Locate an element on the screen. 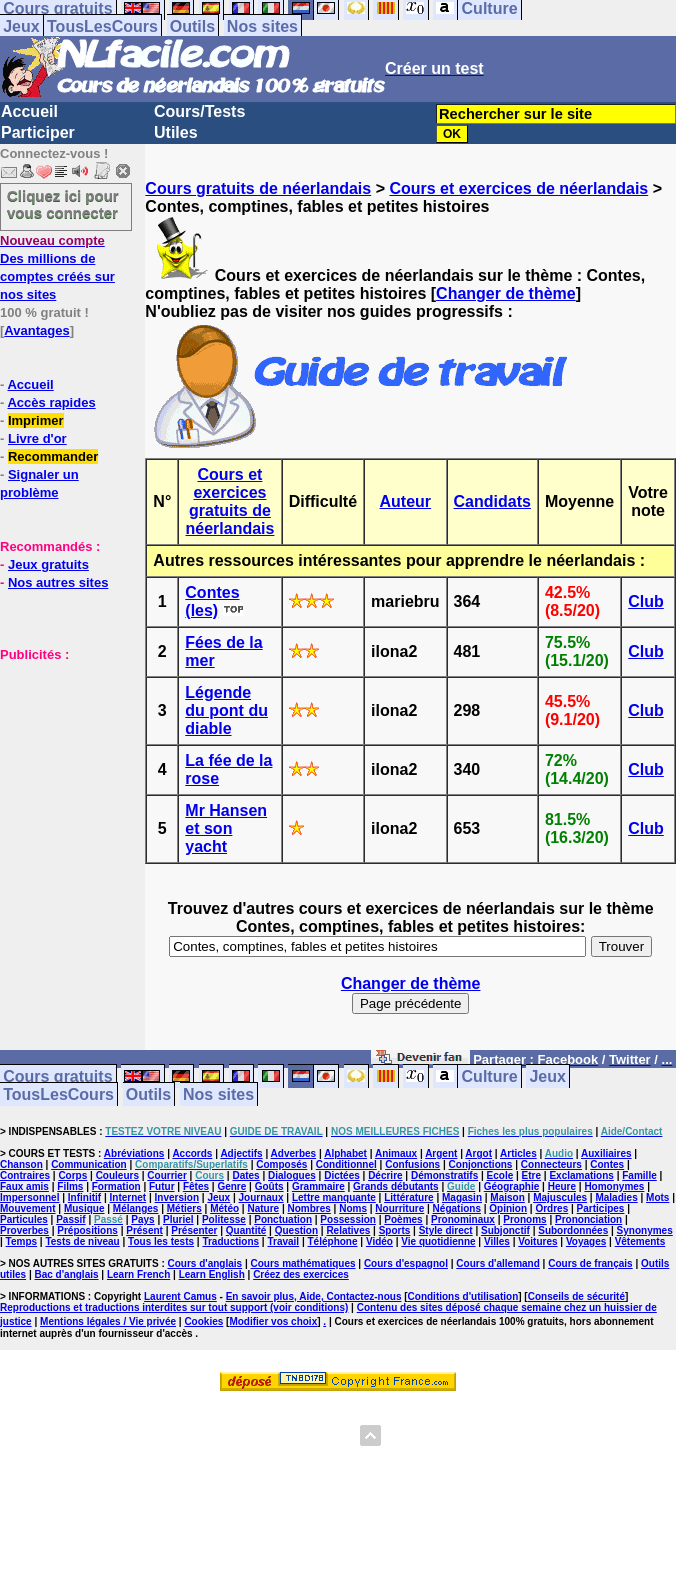 The image size is (676, 1574). Noms is located at coordinates (353, 1208).